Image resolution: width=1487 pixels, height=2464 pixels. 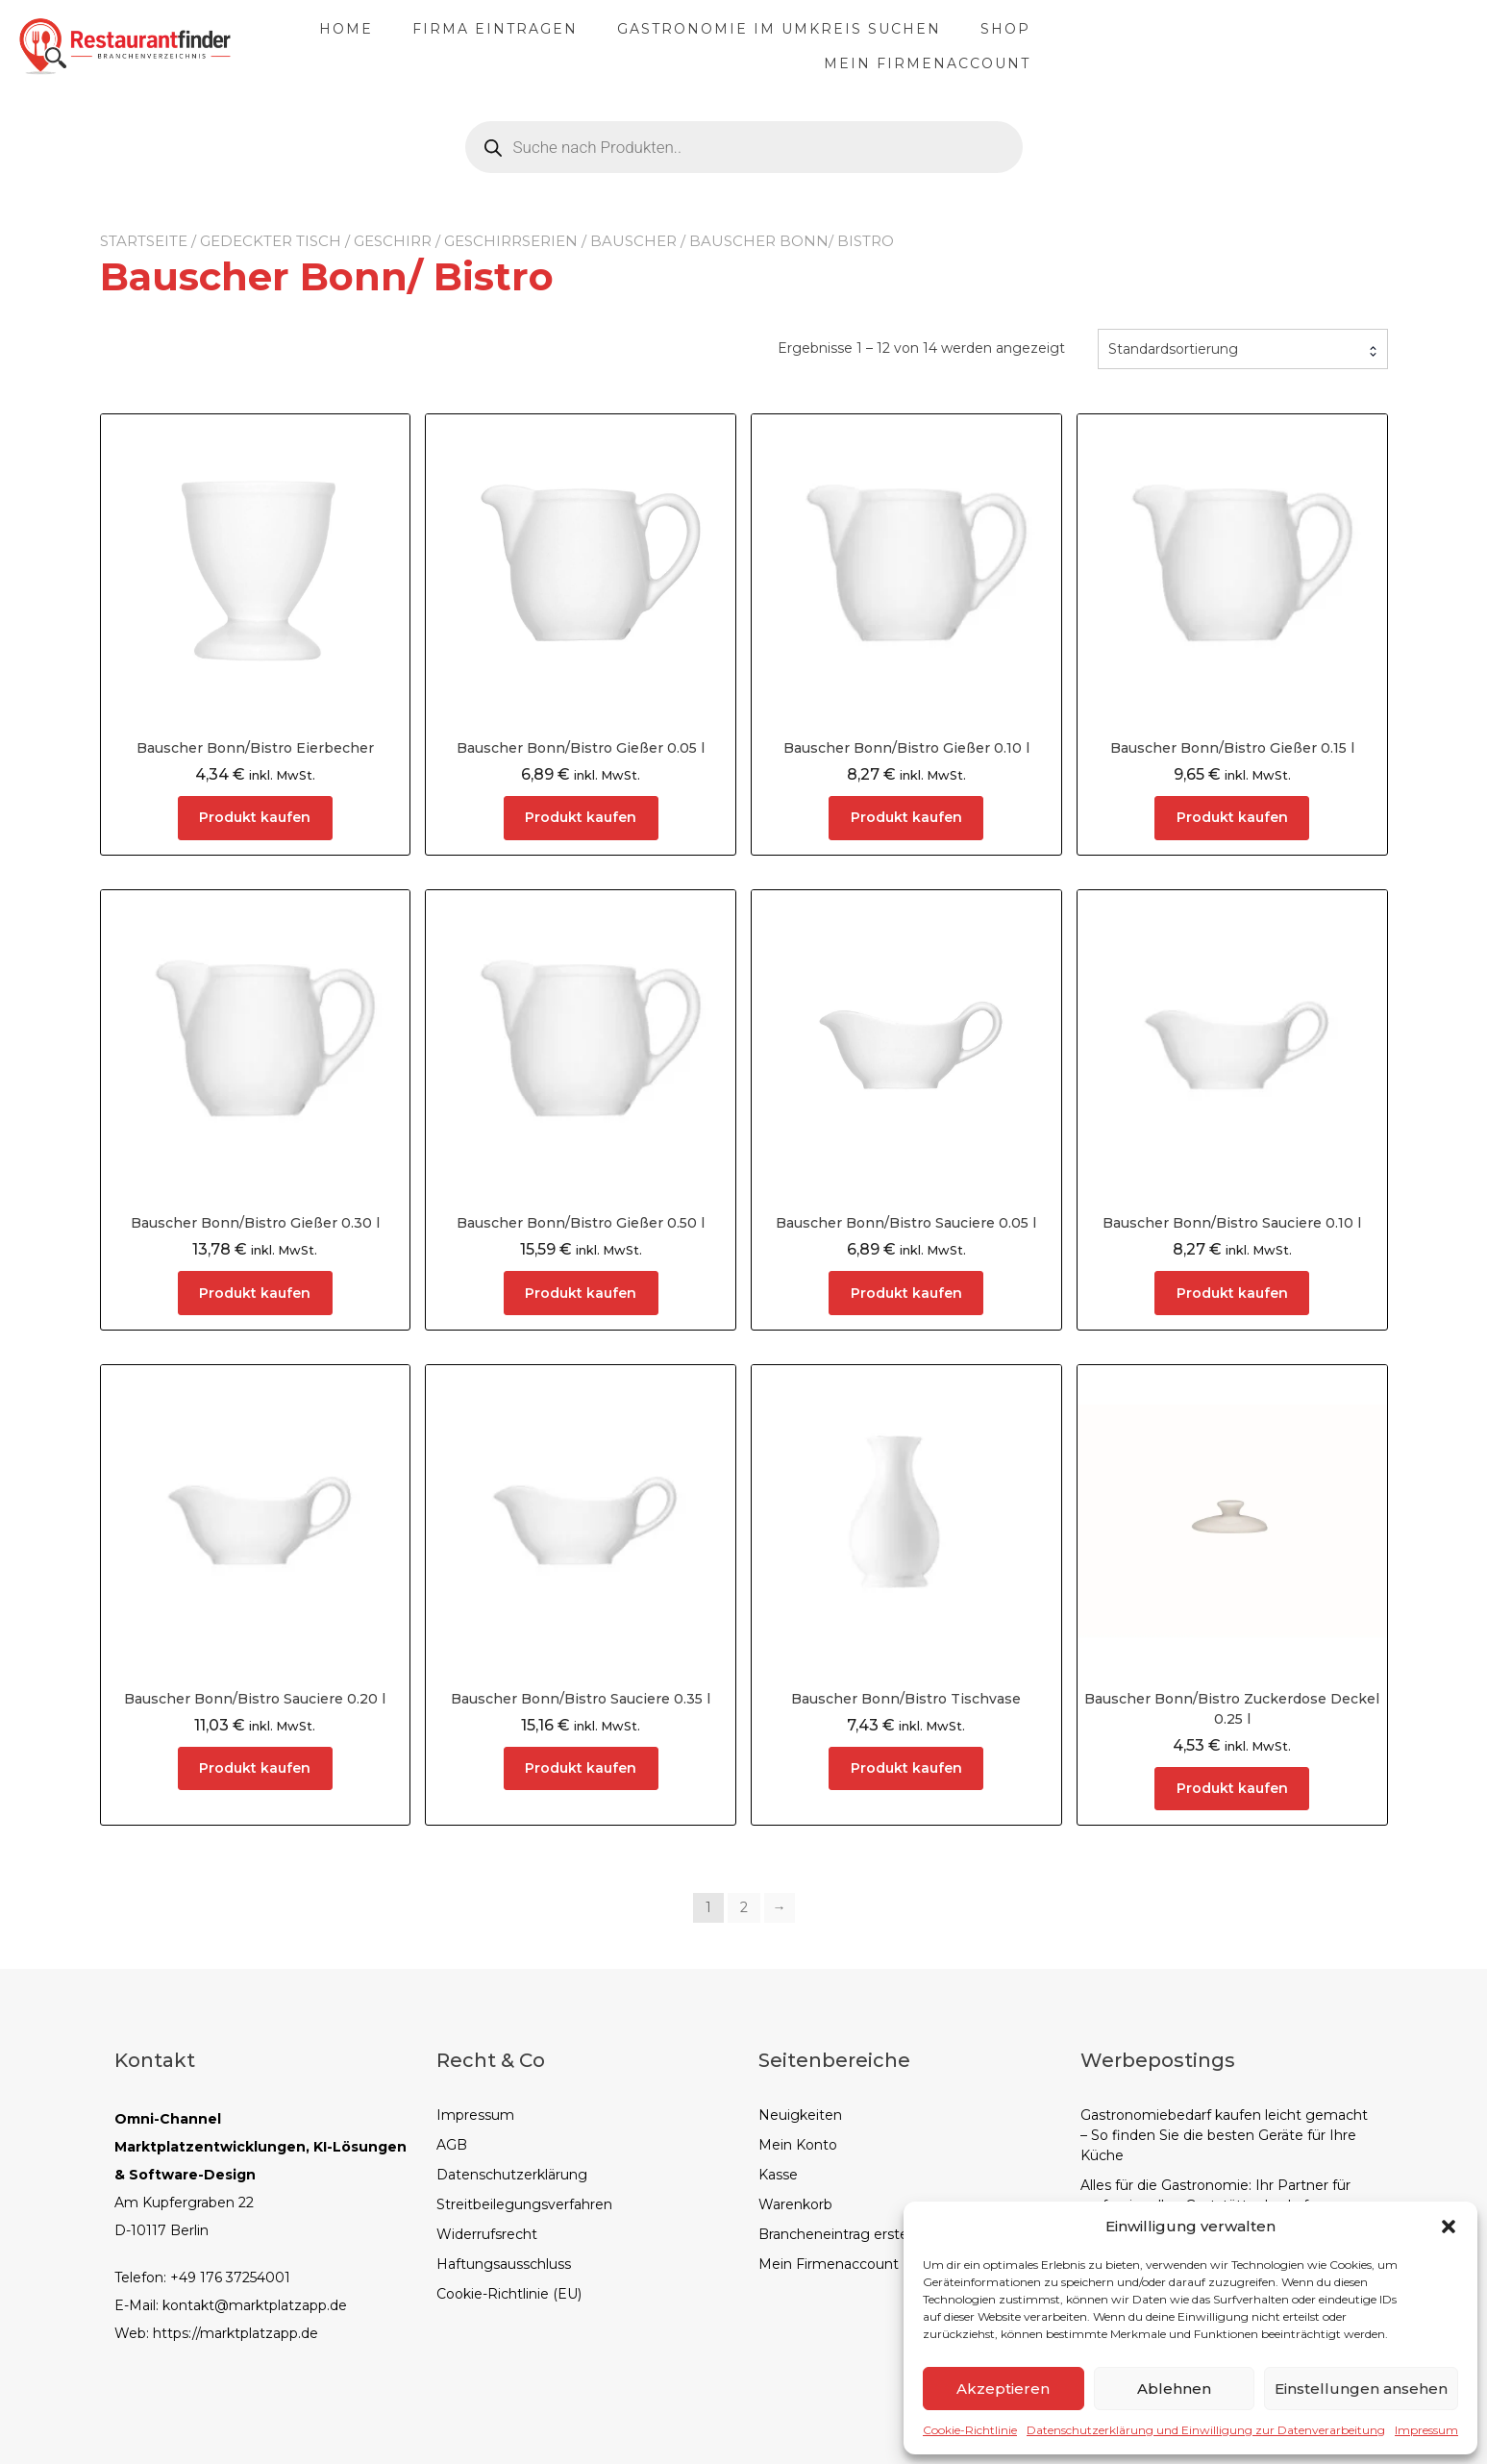 What do you see at coordinates (509, 2293) in the screenshot?
I see `Cookie-Richtlinie (EU)` at bounding box center [509, 2293].